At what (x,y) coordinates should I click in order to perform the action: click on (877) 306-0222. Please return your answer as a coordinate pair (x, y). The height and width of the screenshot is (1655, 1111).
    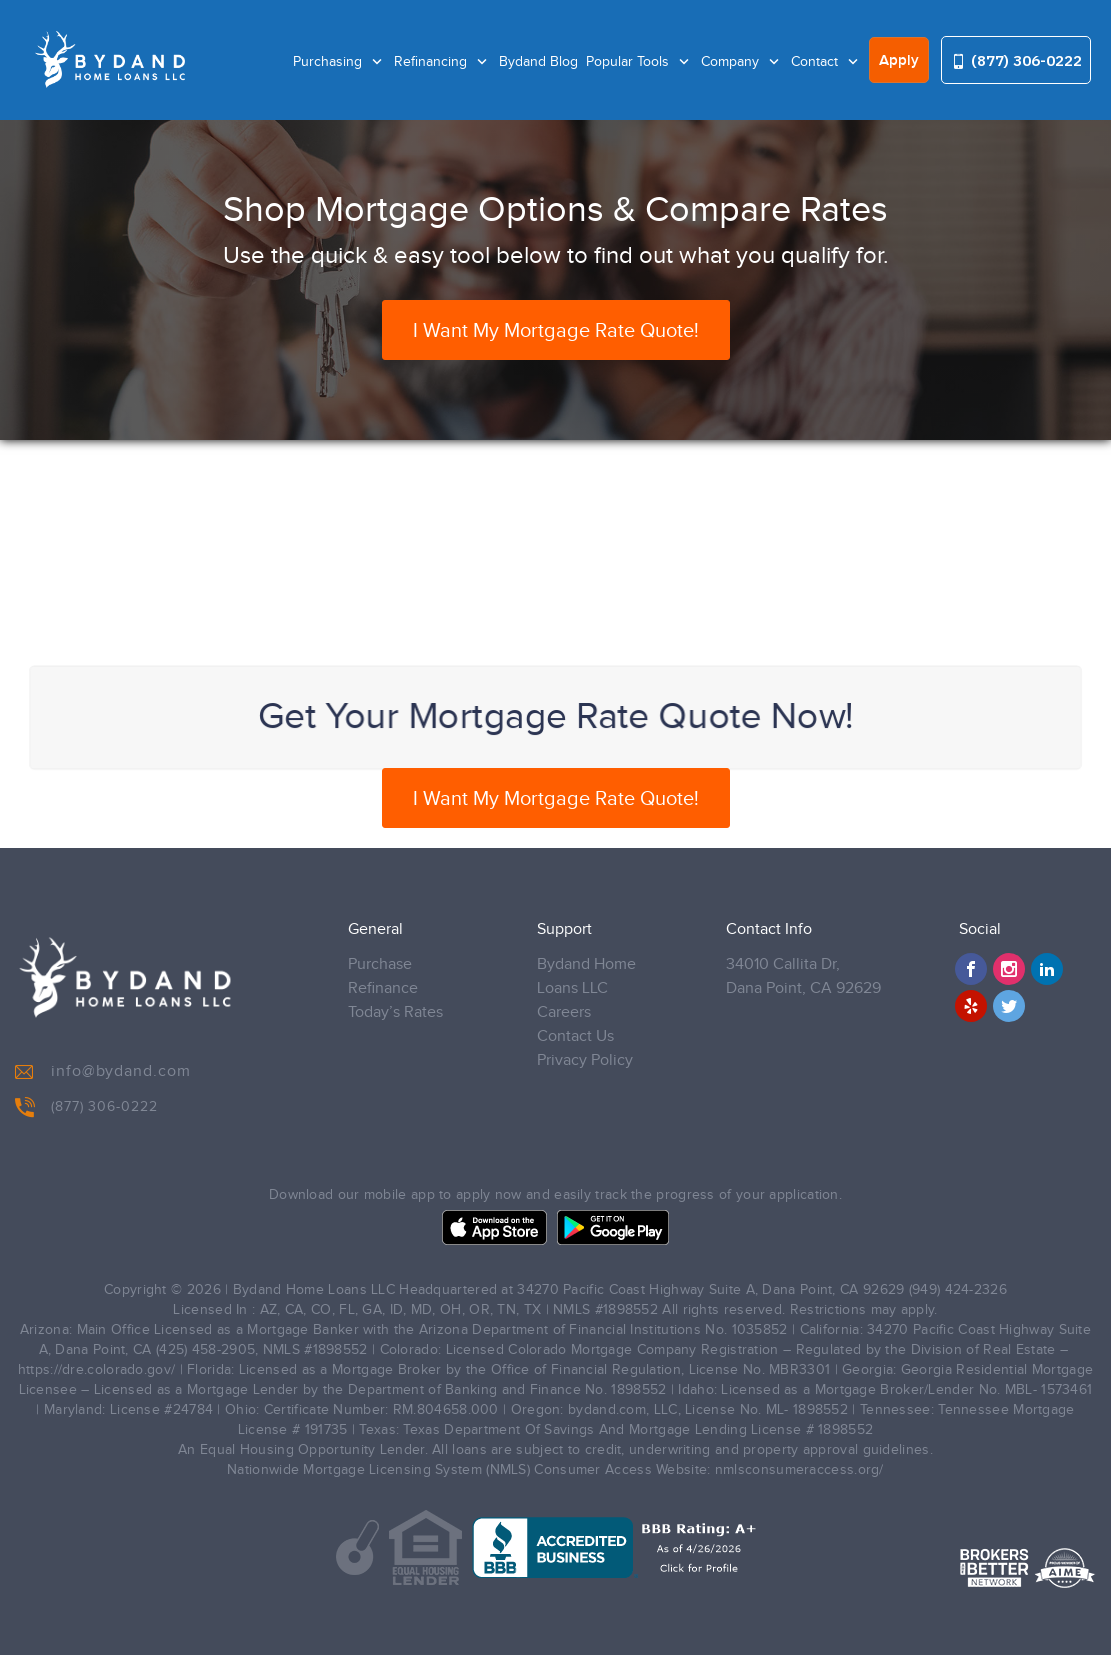
    Looking at the image, I should click on (1016, 60).